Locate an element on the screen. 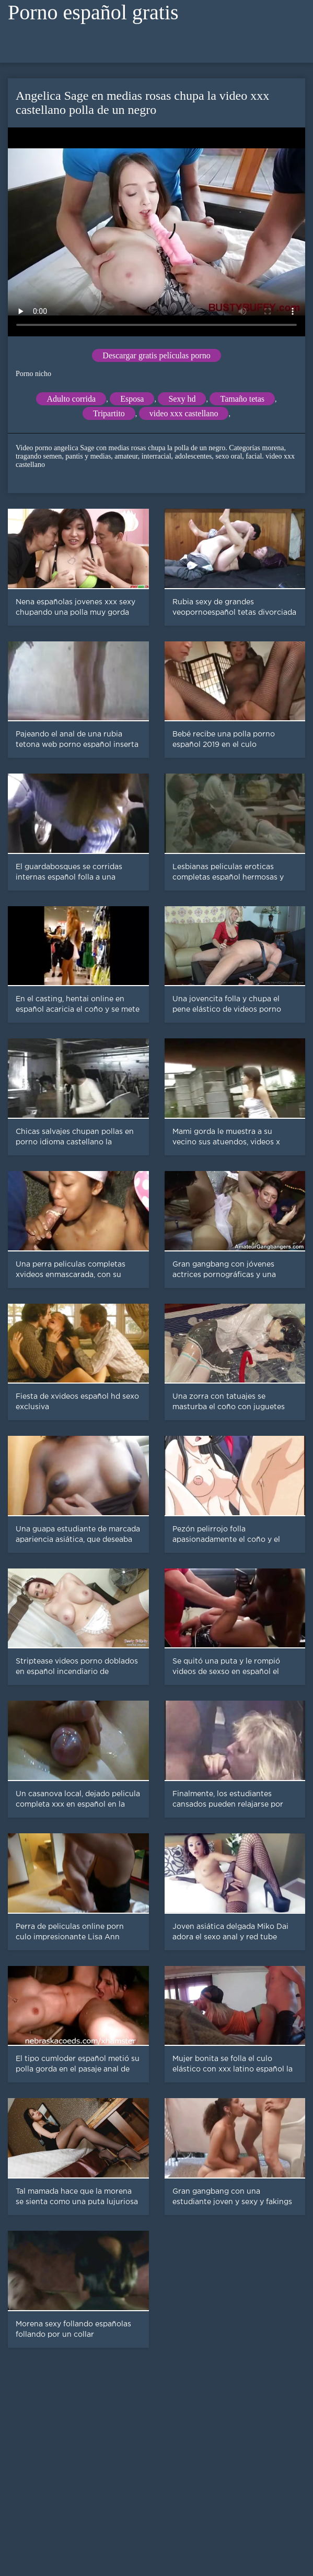 This screenshot has width=313, height=2576. Esposa is located at coordinates (132, 398).